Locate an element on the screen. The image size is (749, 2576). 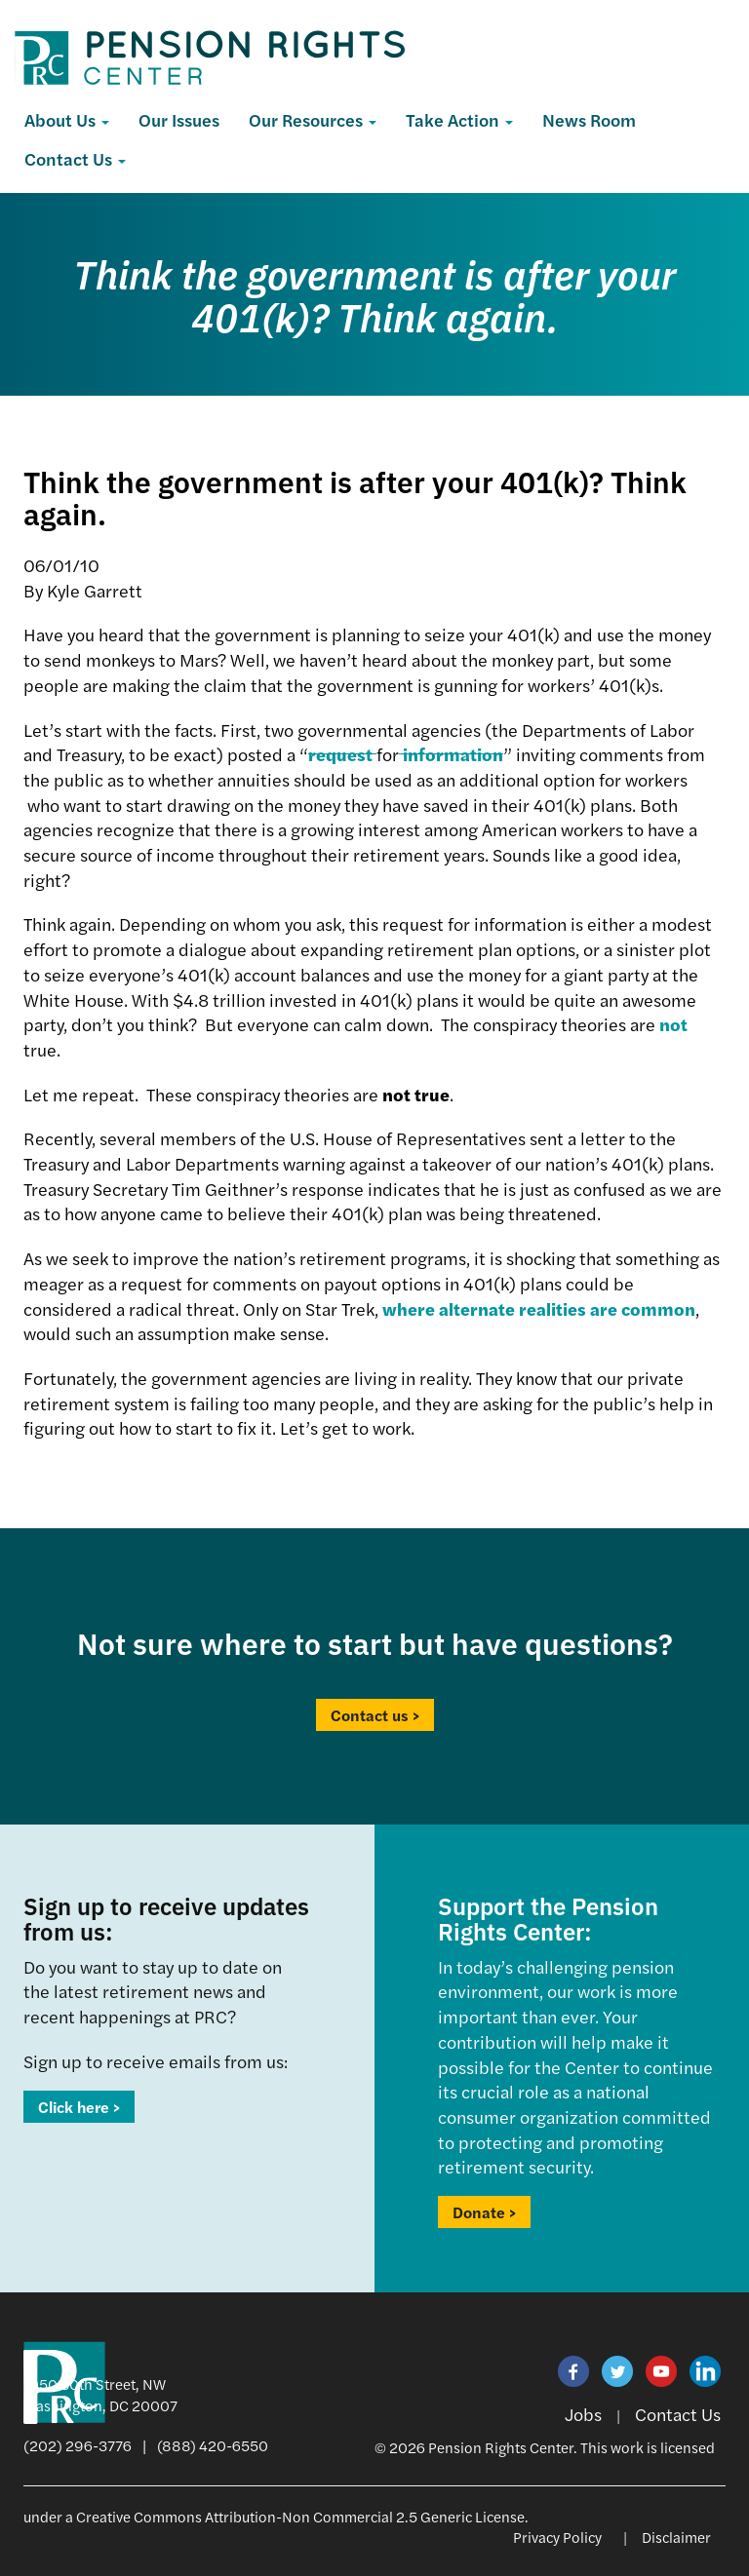
Disclaimer is located at coordinates (676, 2536).